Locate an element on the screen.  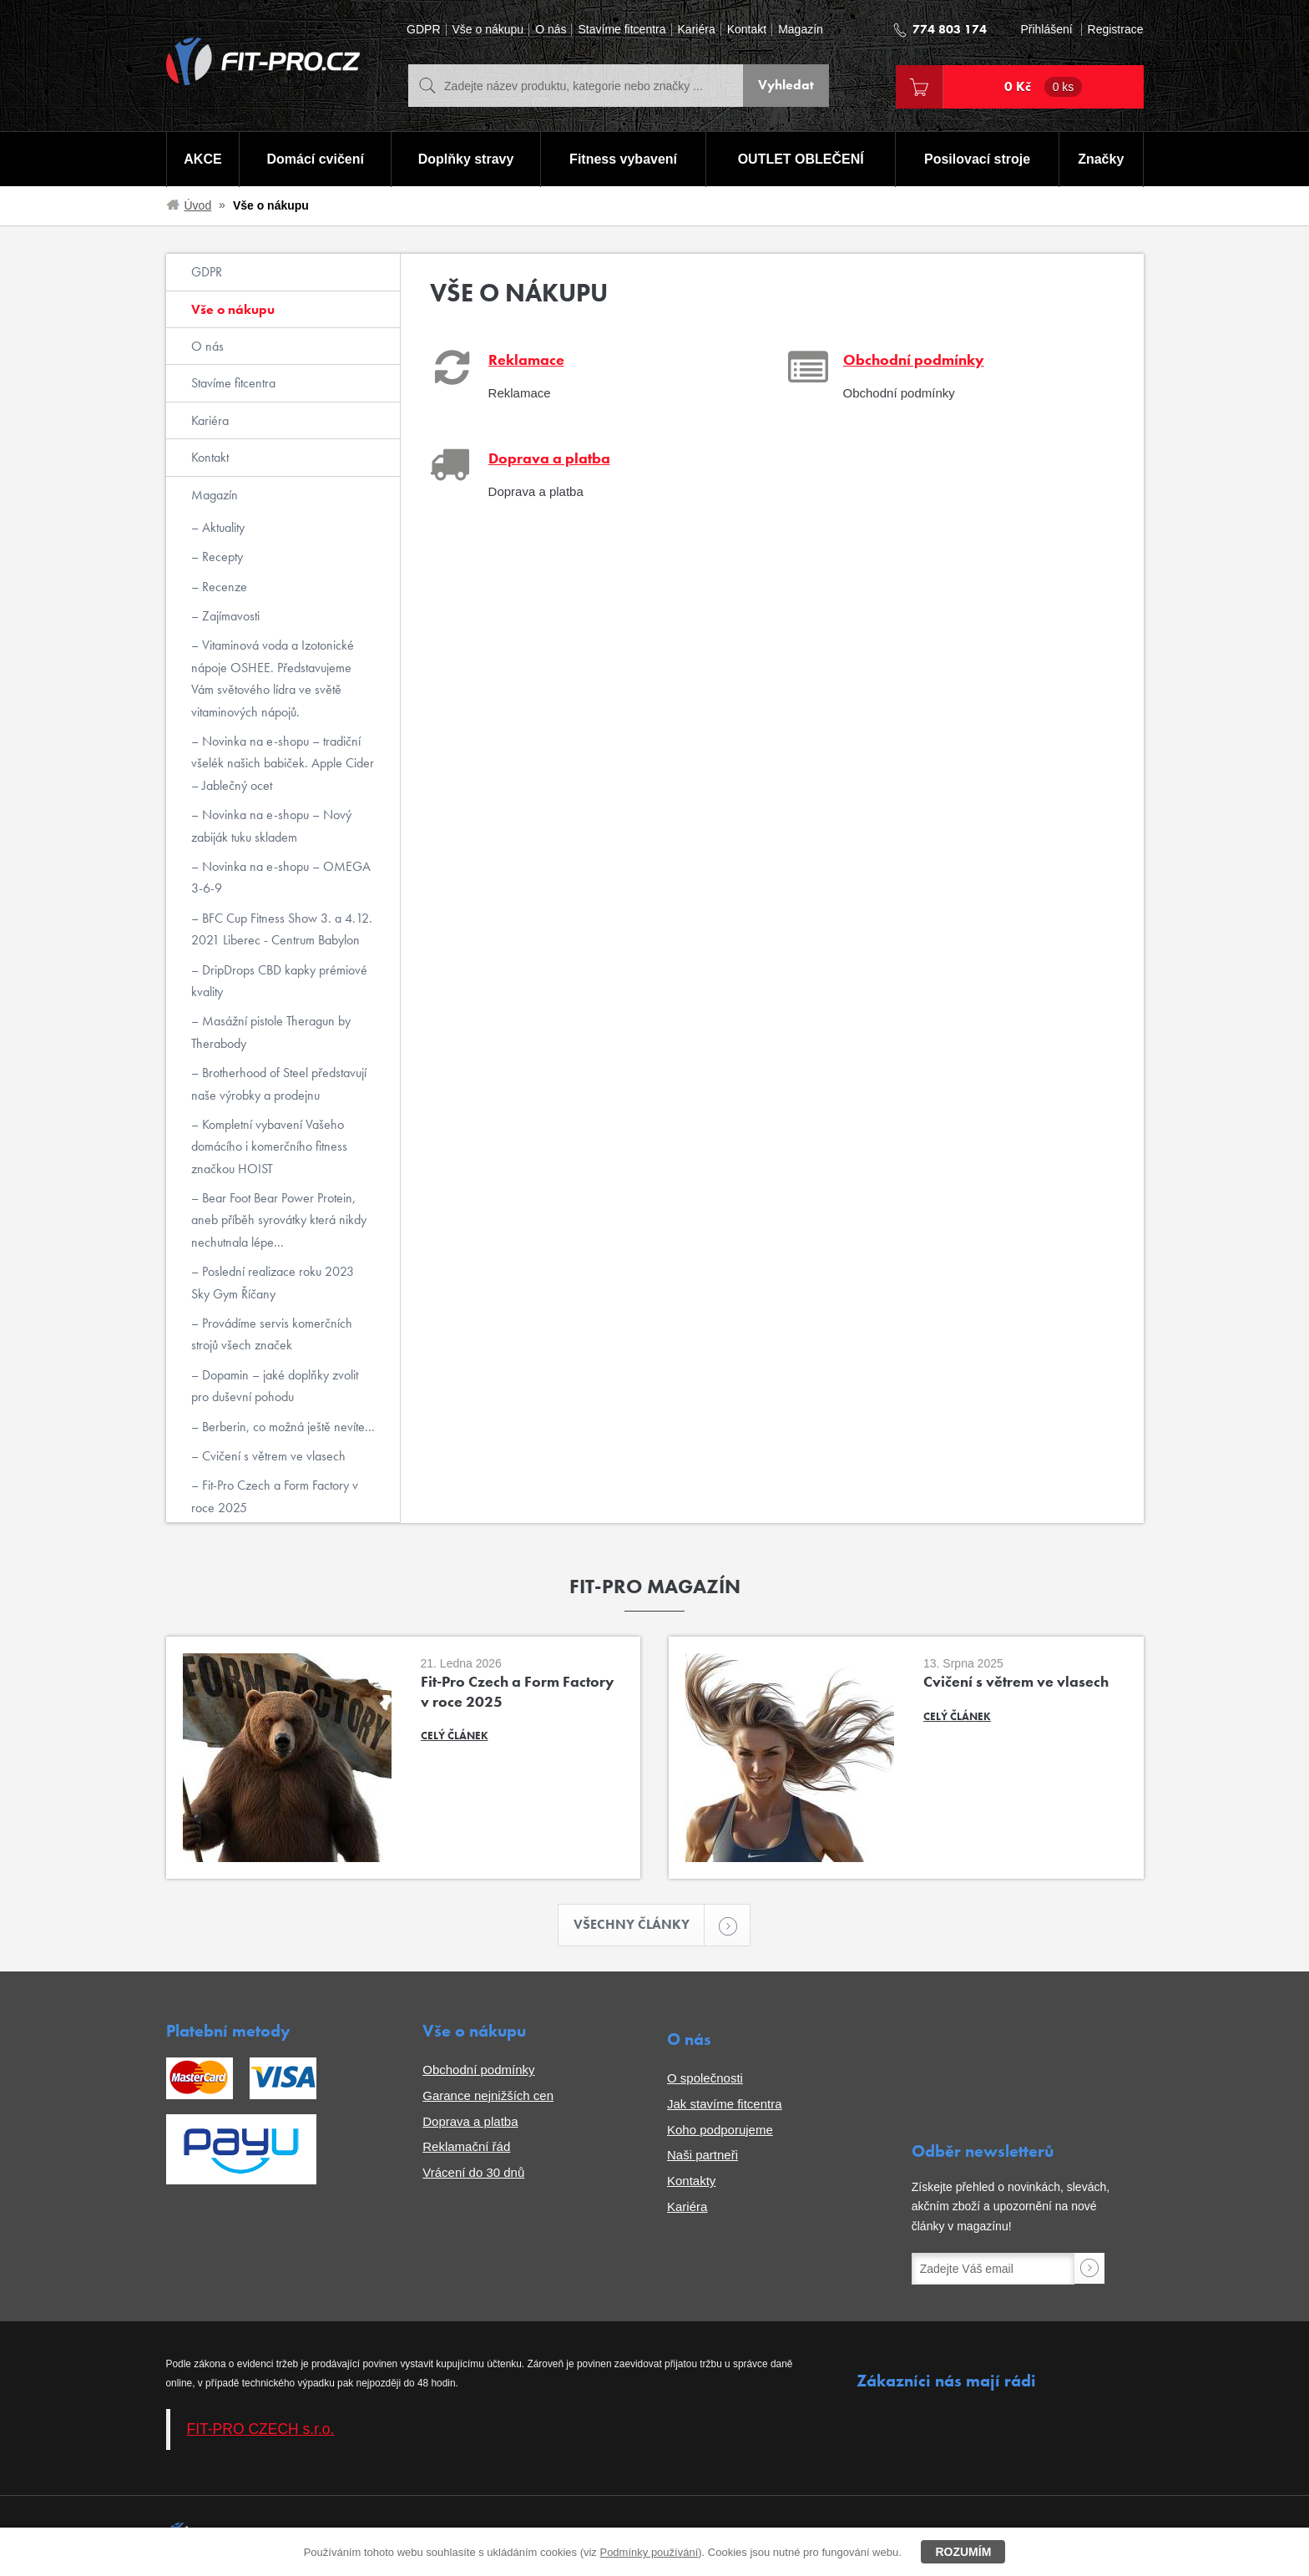
Cvičení s větrem ve vlasech is located at coordinates (272, 1456).